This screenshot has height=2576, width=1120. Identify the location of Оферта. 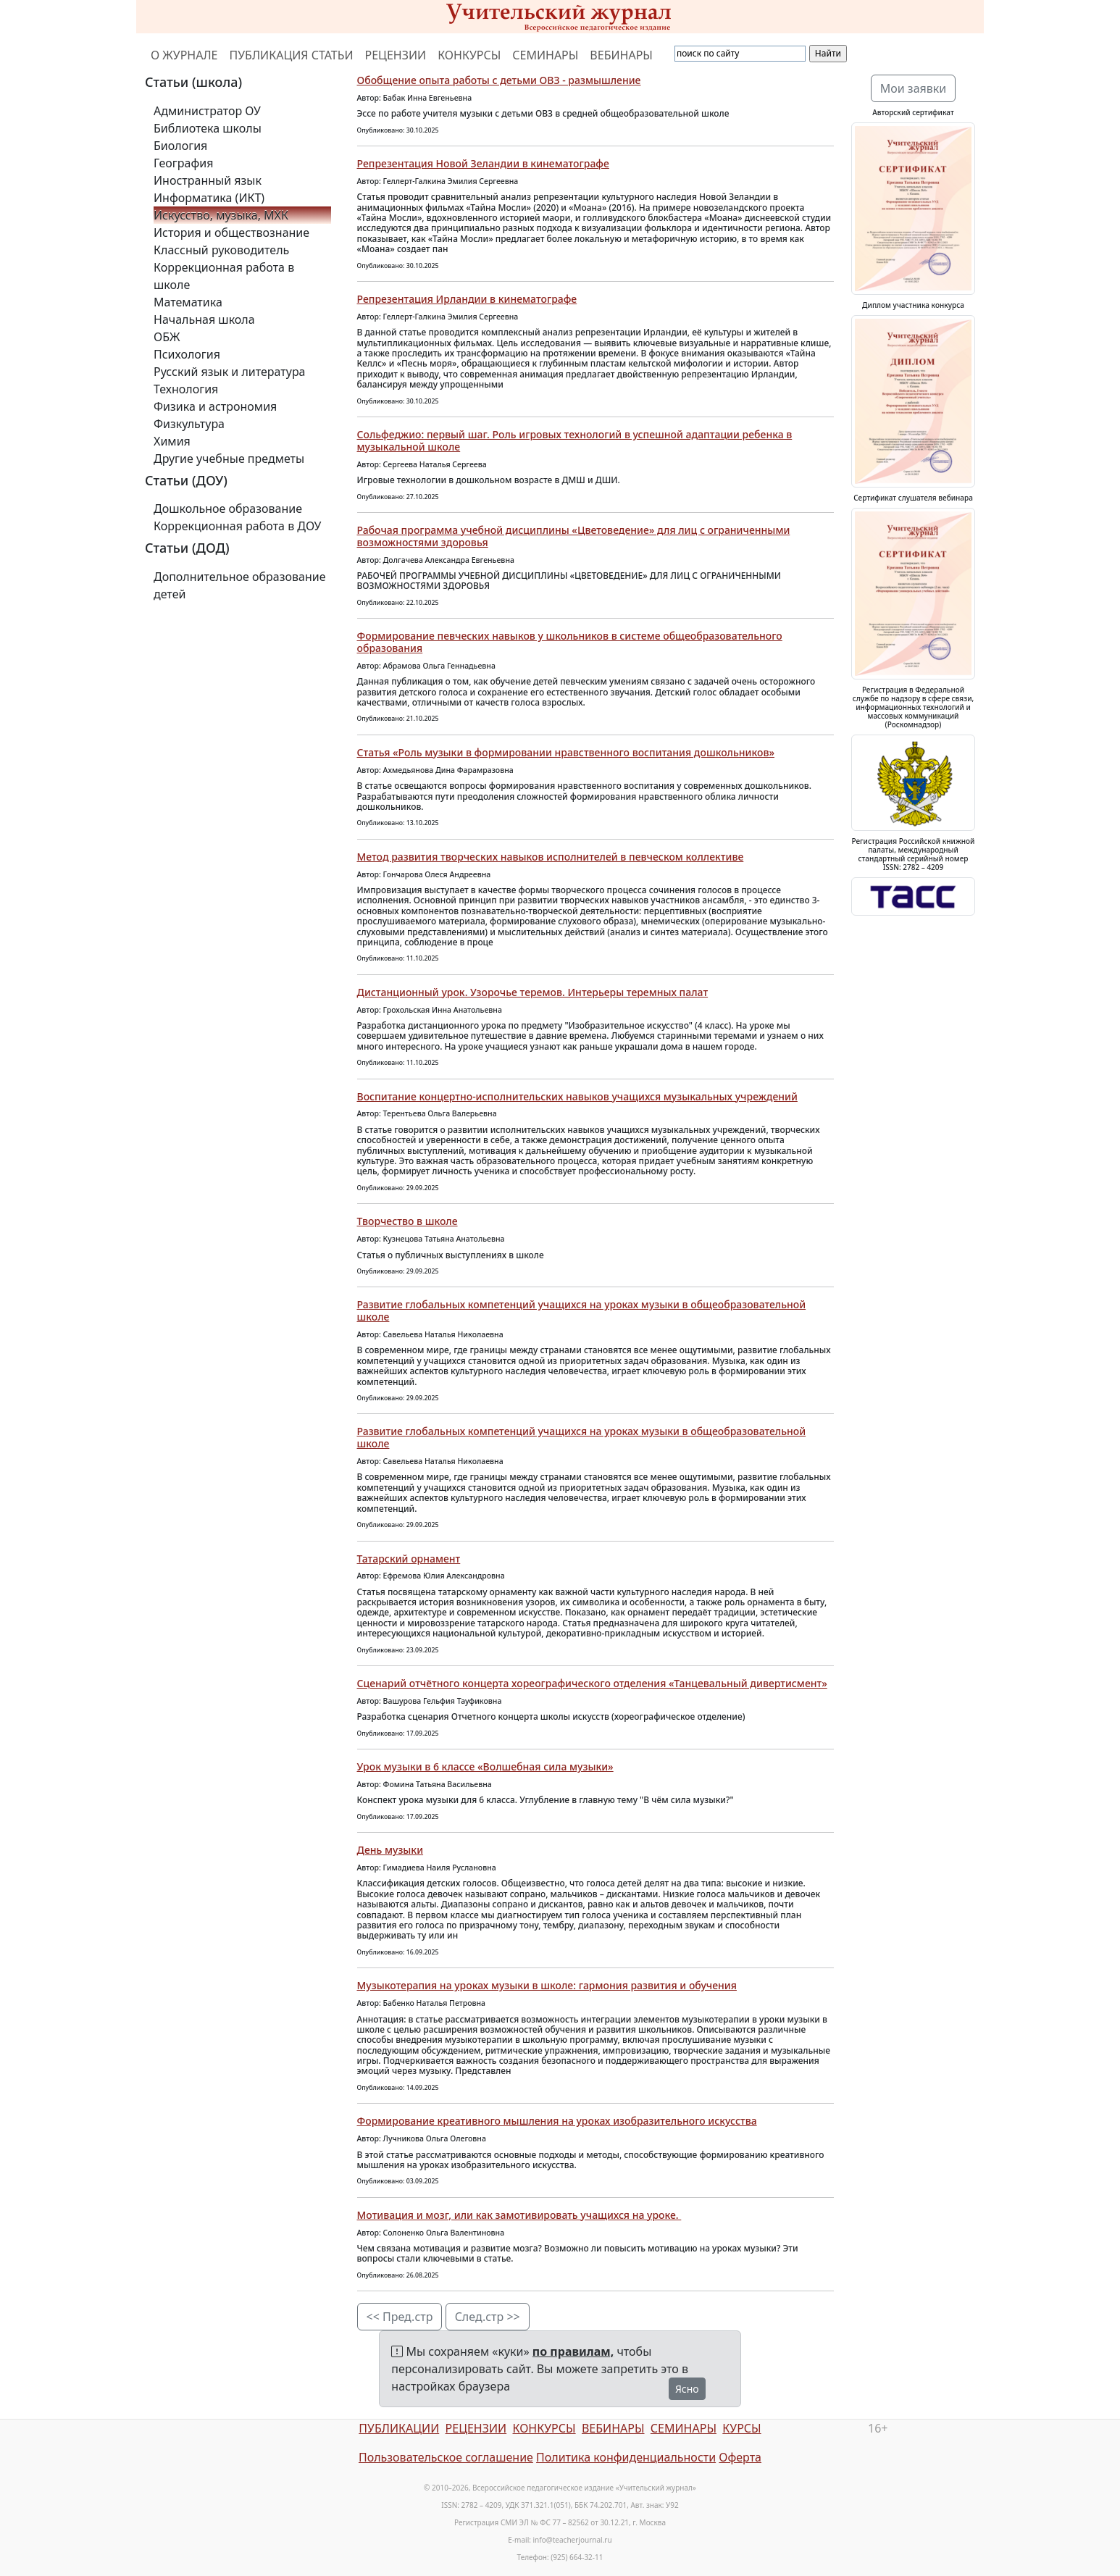
(740, 2457).